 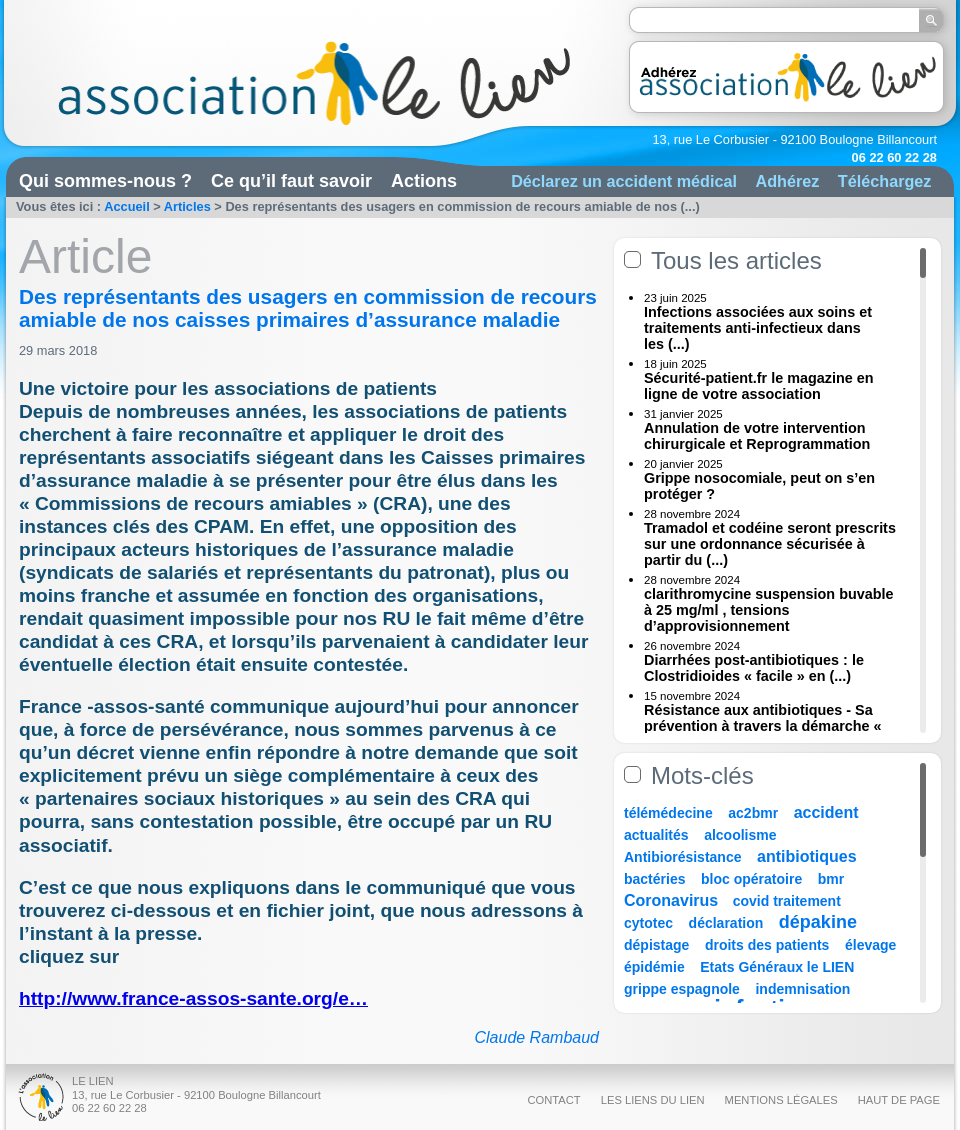 What do you see at coordinates (187, 206) in the screenshot?
I see `Articles` at bounding box center [187, 206].